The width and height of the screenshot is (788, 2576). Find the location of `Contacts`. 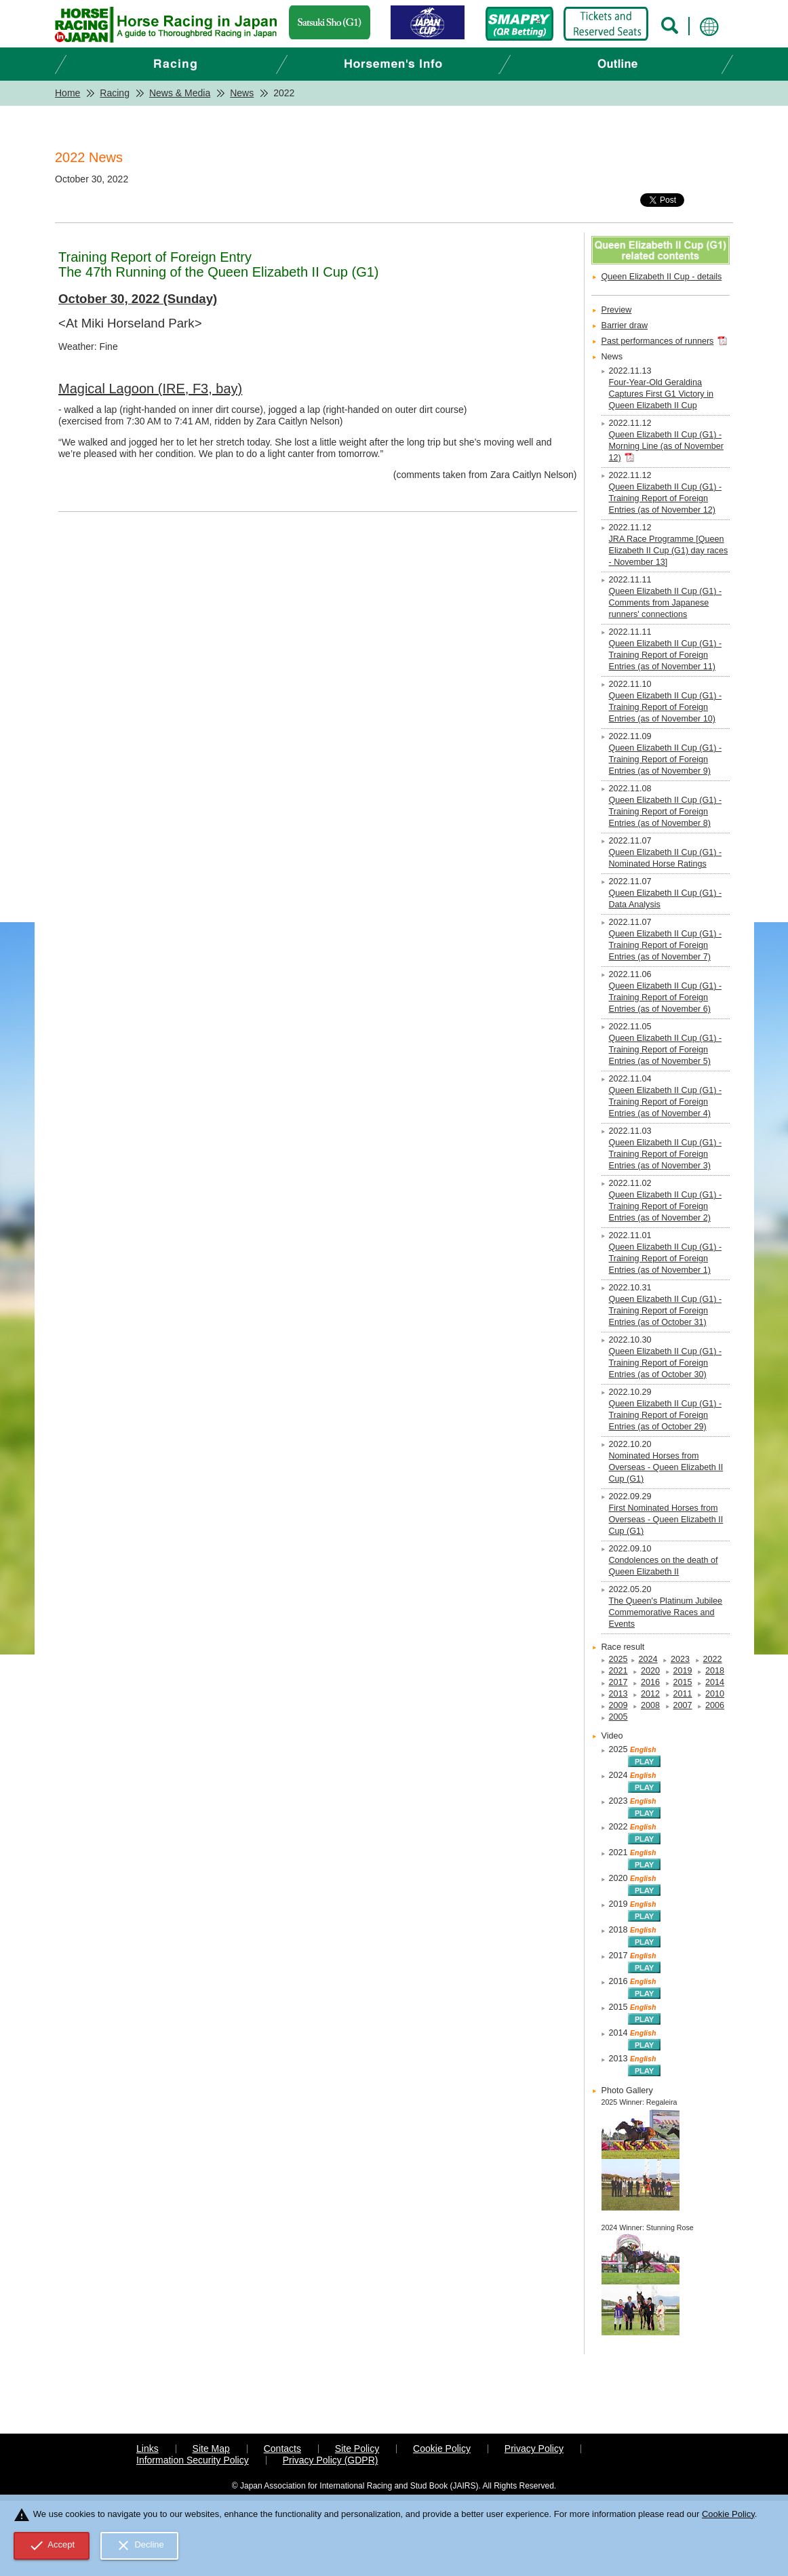

Contacts is located at coordinates (282, 2448).